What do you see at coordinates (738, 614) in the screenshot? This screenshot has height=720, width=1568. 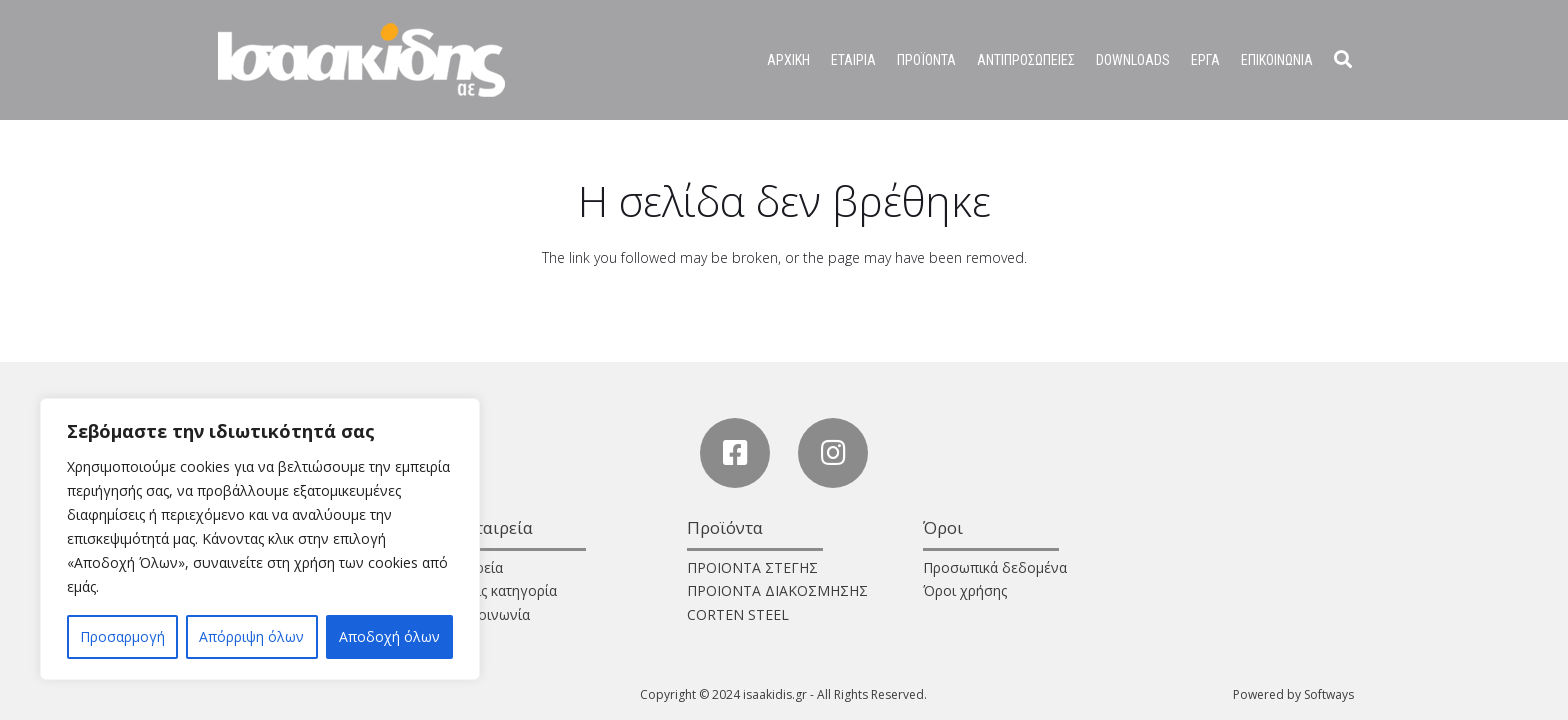 I see `CORTEN STEEL` at bounding box center [738, 614].